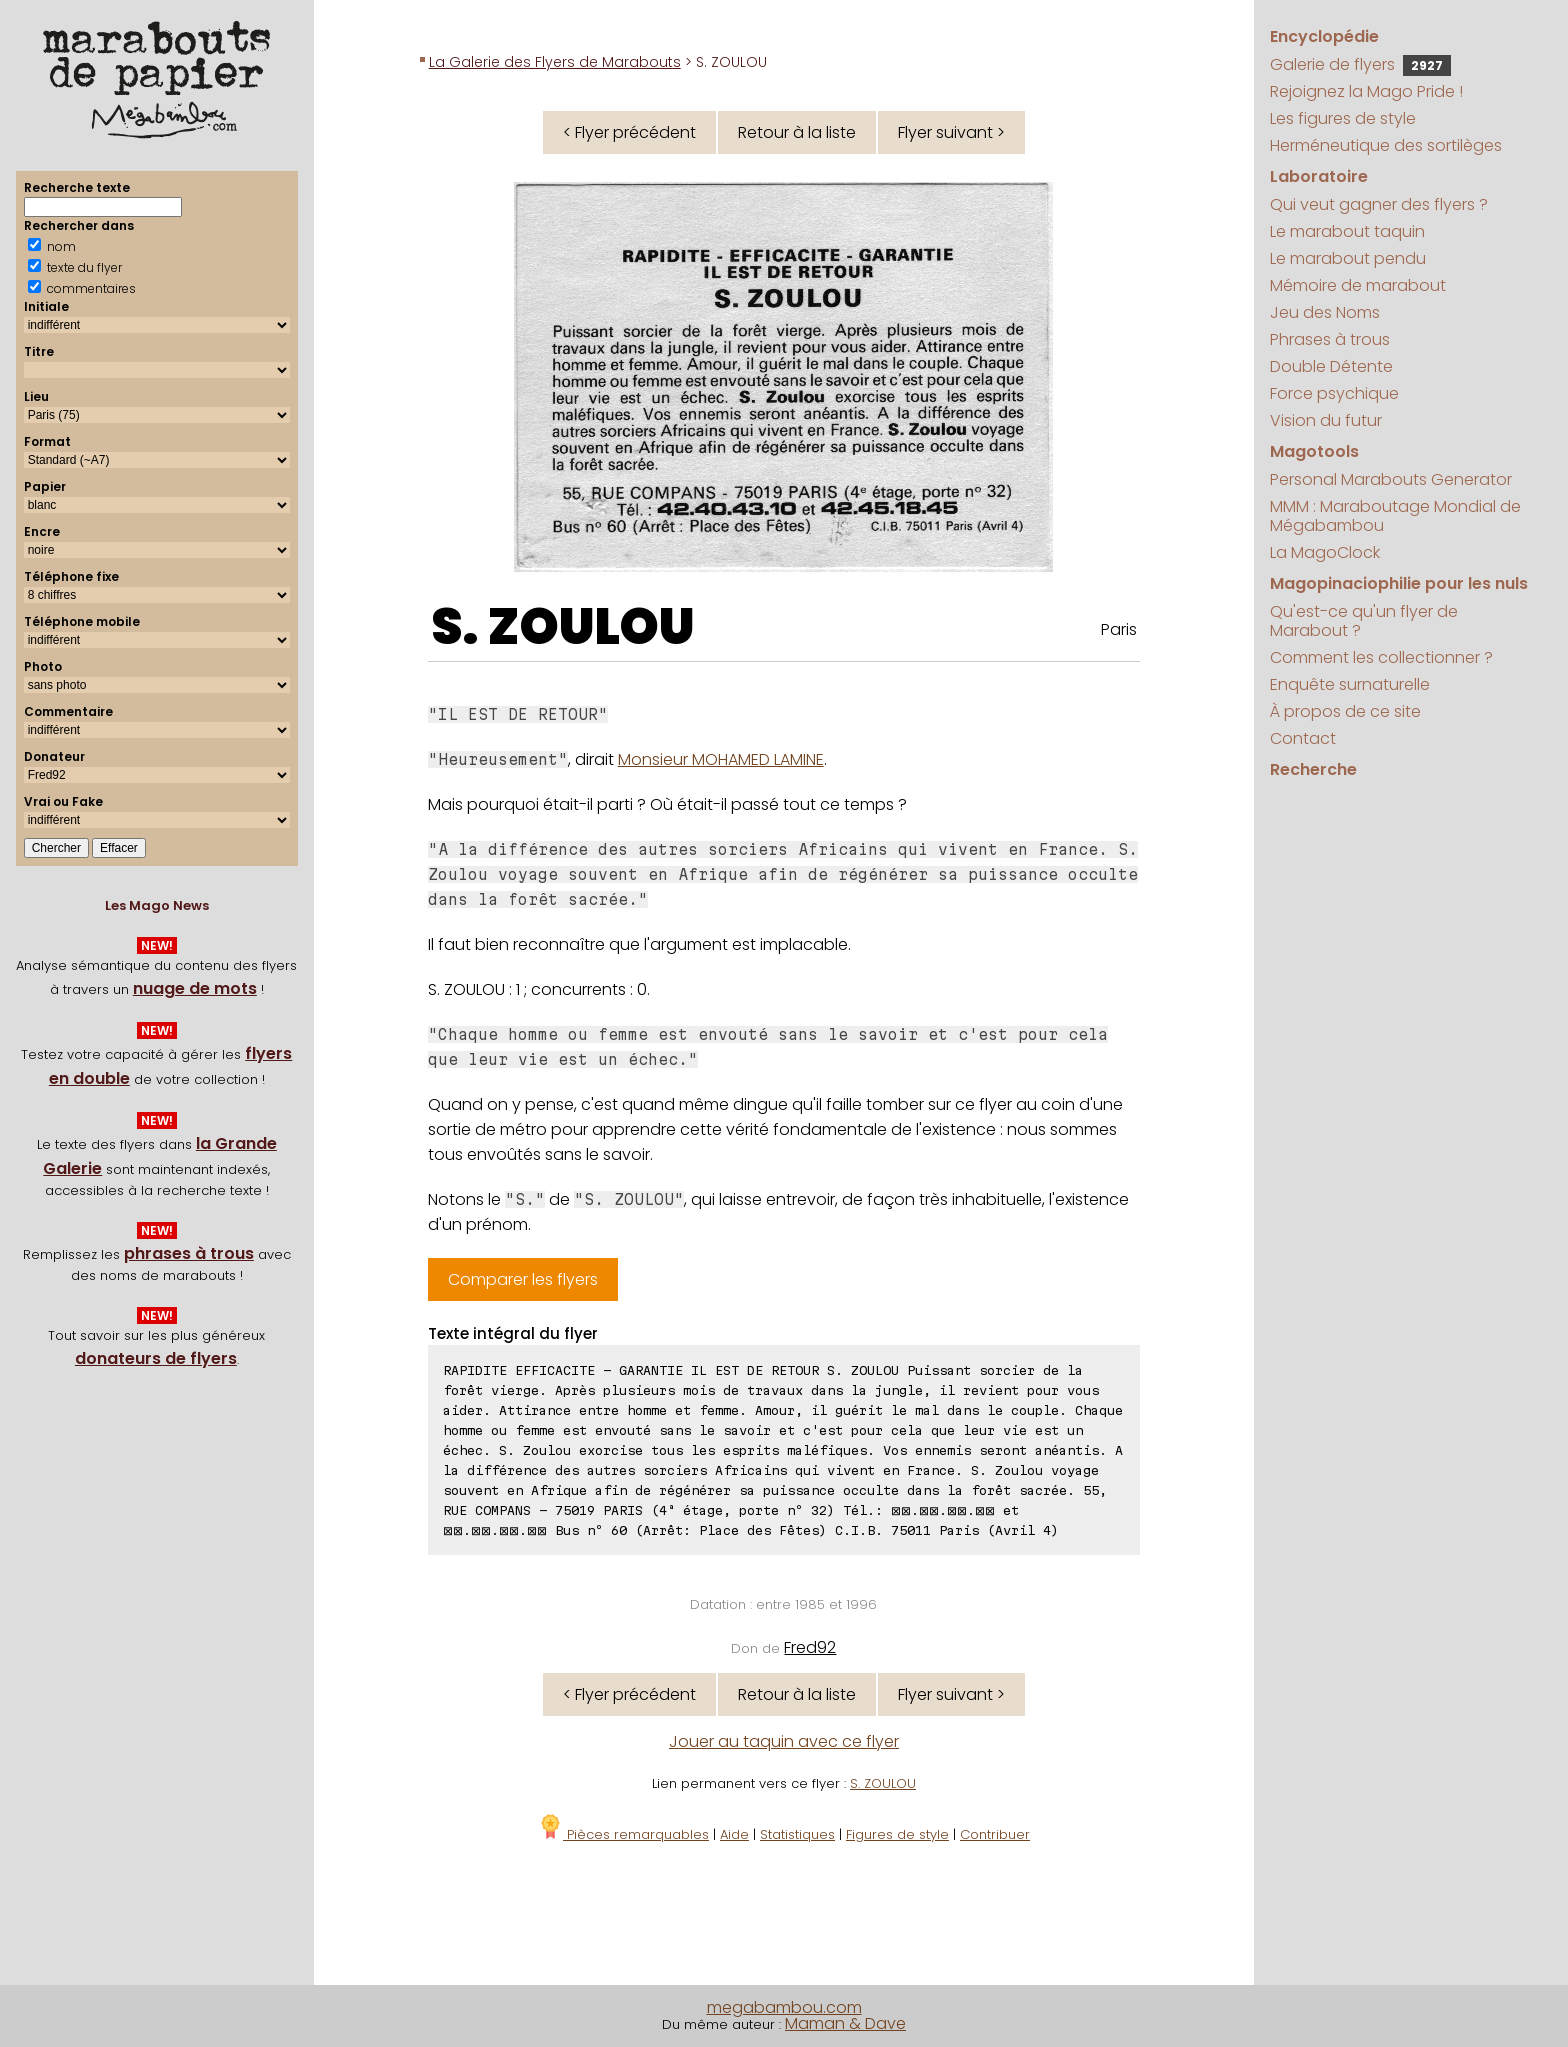 This screenshot has height=2047, width=1568. What do you see at coordinates (1324, 36) in the screenshot?
I see `Encyclopédie` at bounding box center [1324, 36].